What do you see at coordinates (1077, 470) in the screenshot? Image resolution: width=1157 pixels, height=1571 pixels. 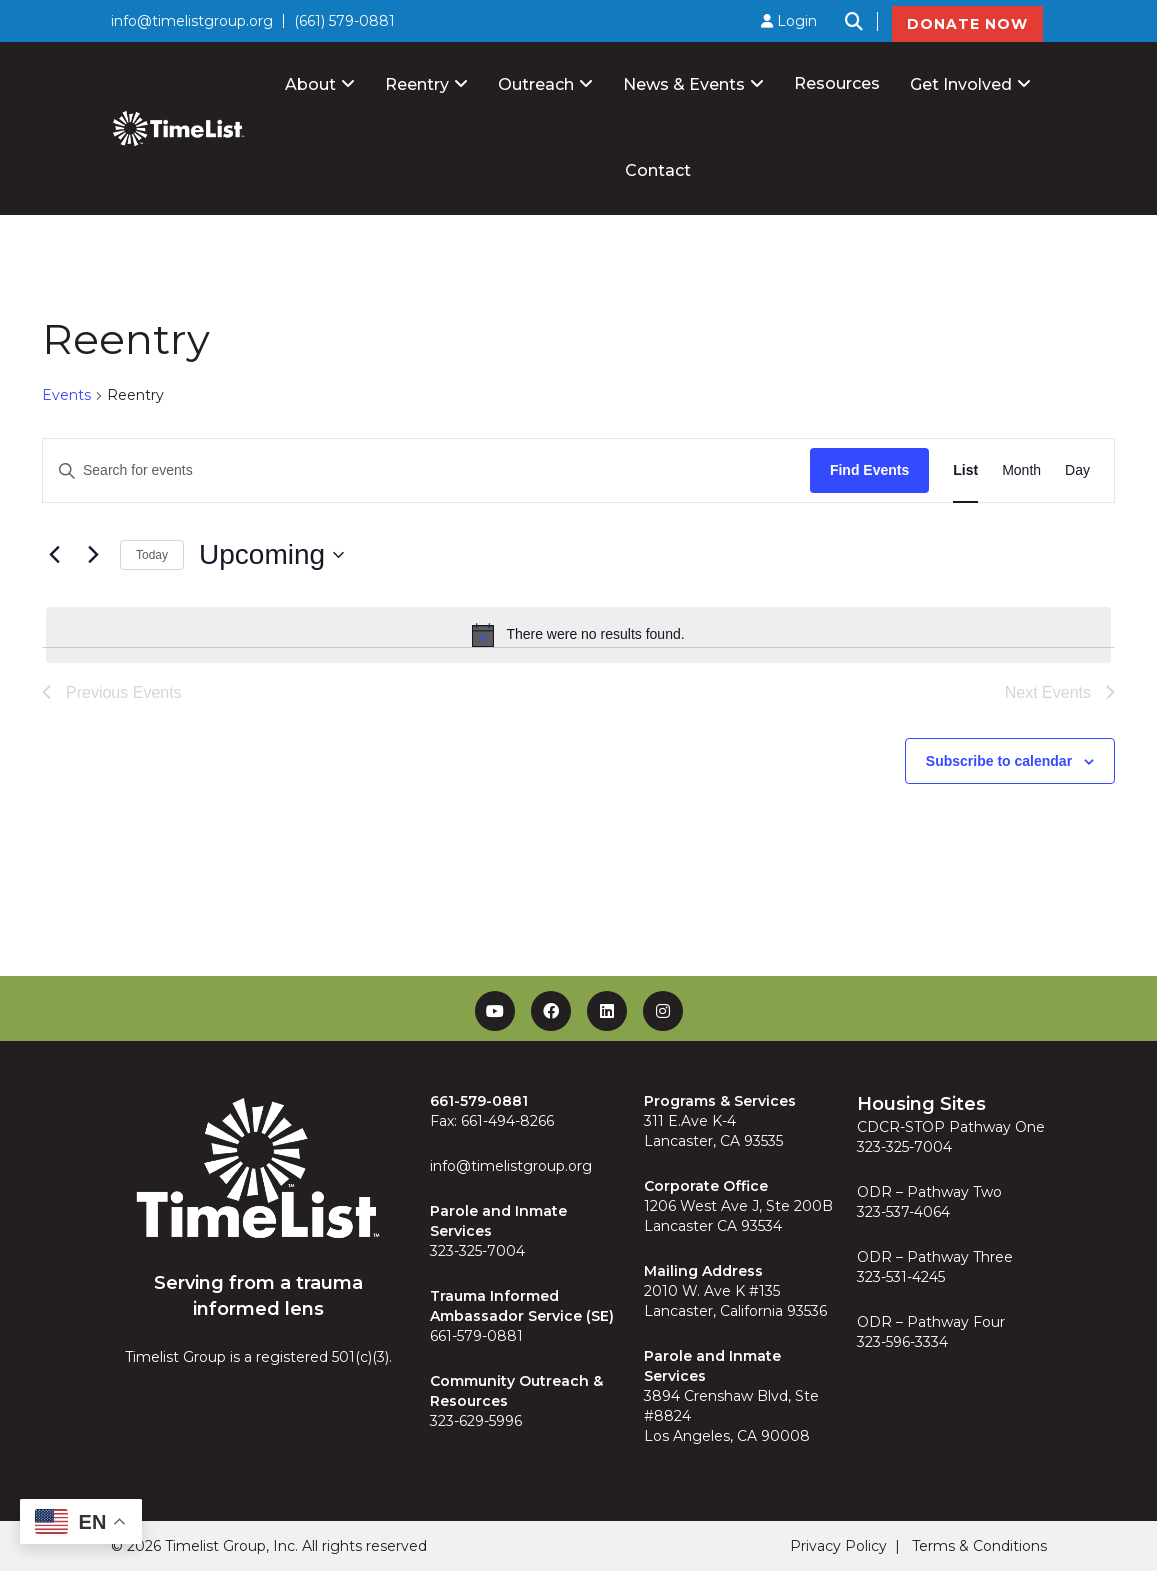 I see `[Display Events in Day View]` at bounding box center [1077, 470].